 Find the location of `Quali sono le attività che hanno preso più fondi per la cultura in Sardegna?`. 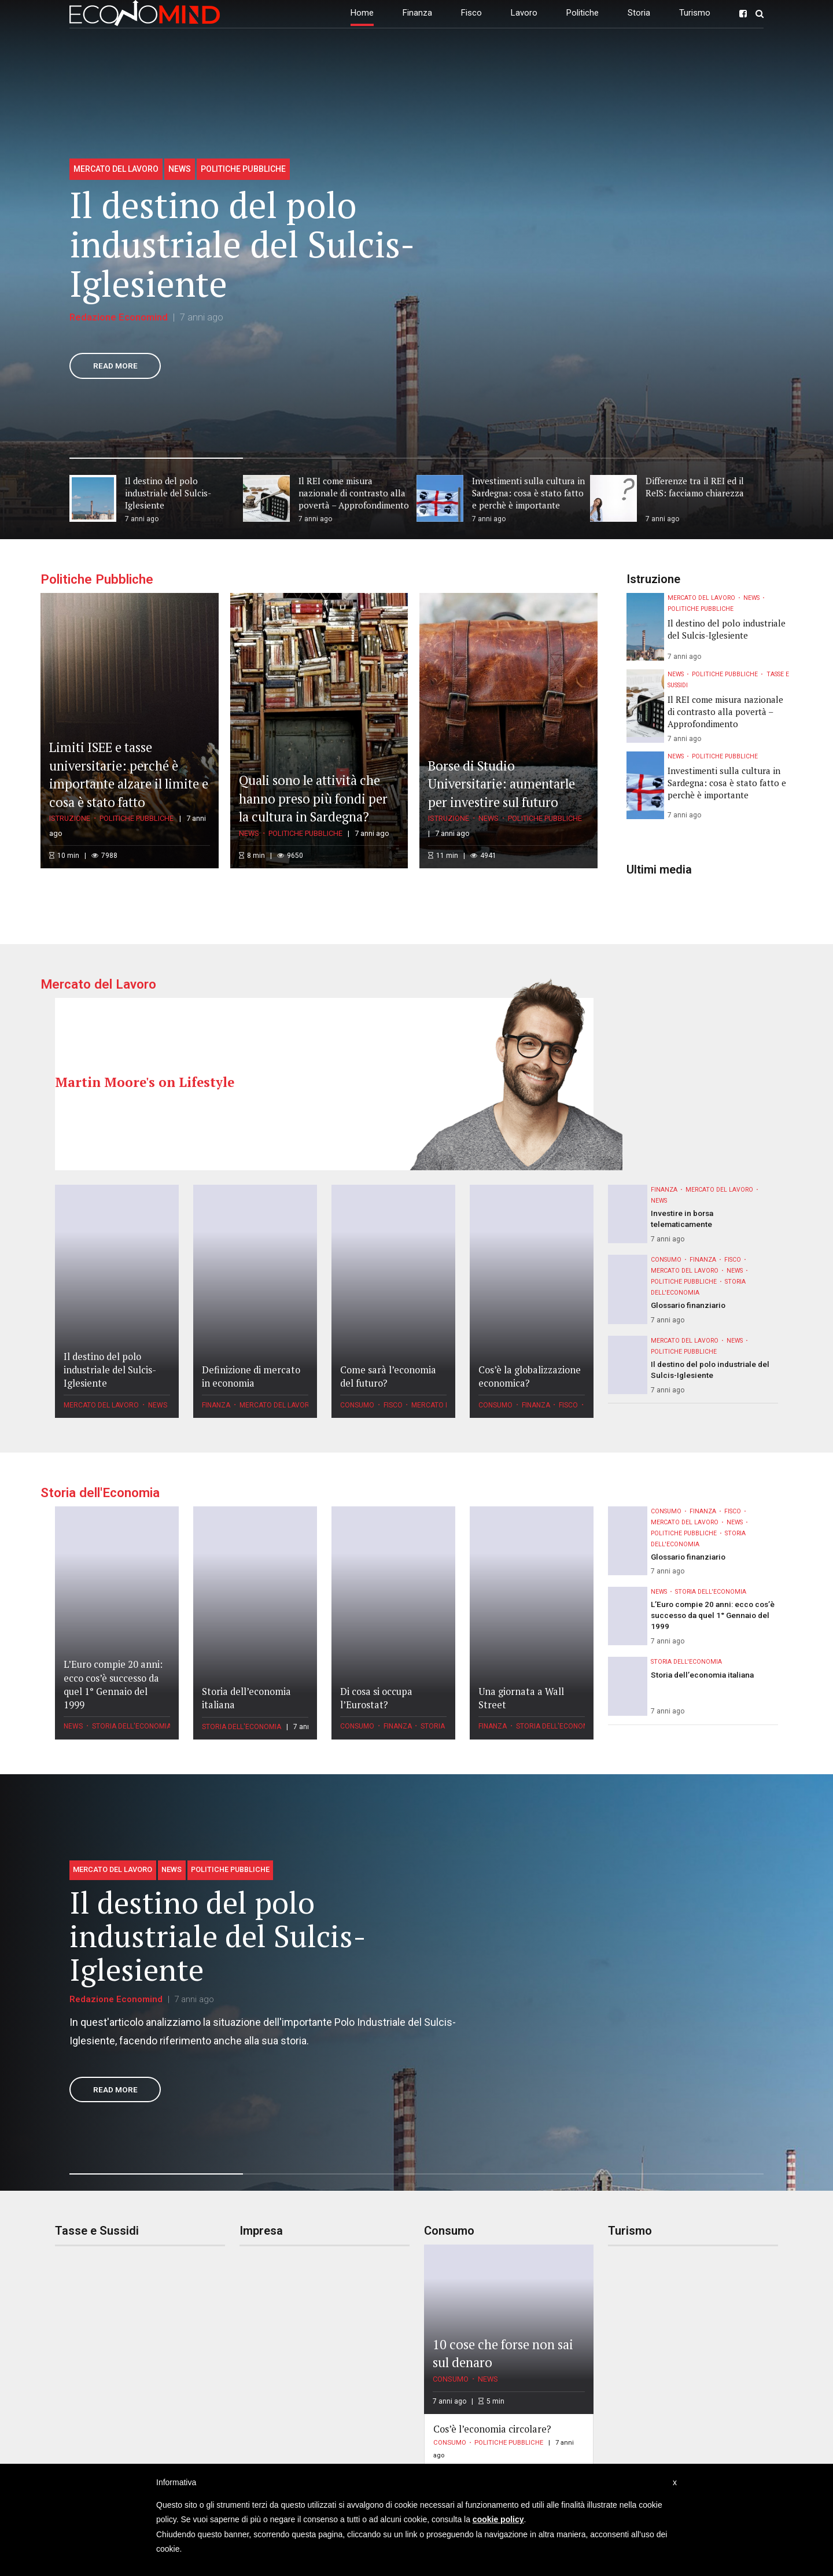

Quali sono le attività che hanno preso più fondi per la cultura in Sardegna? is located at coordinates (313, 798).